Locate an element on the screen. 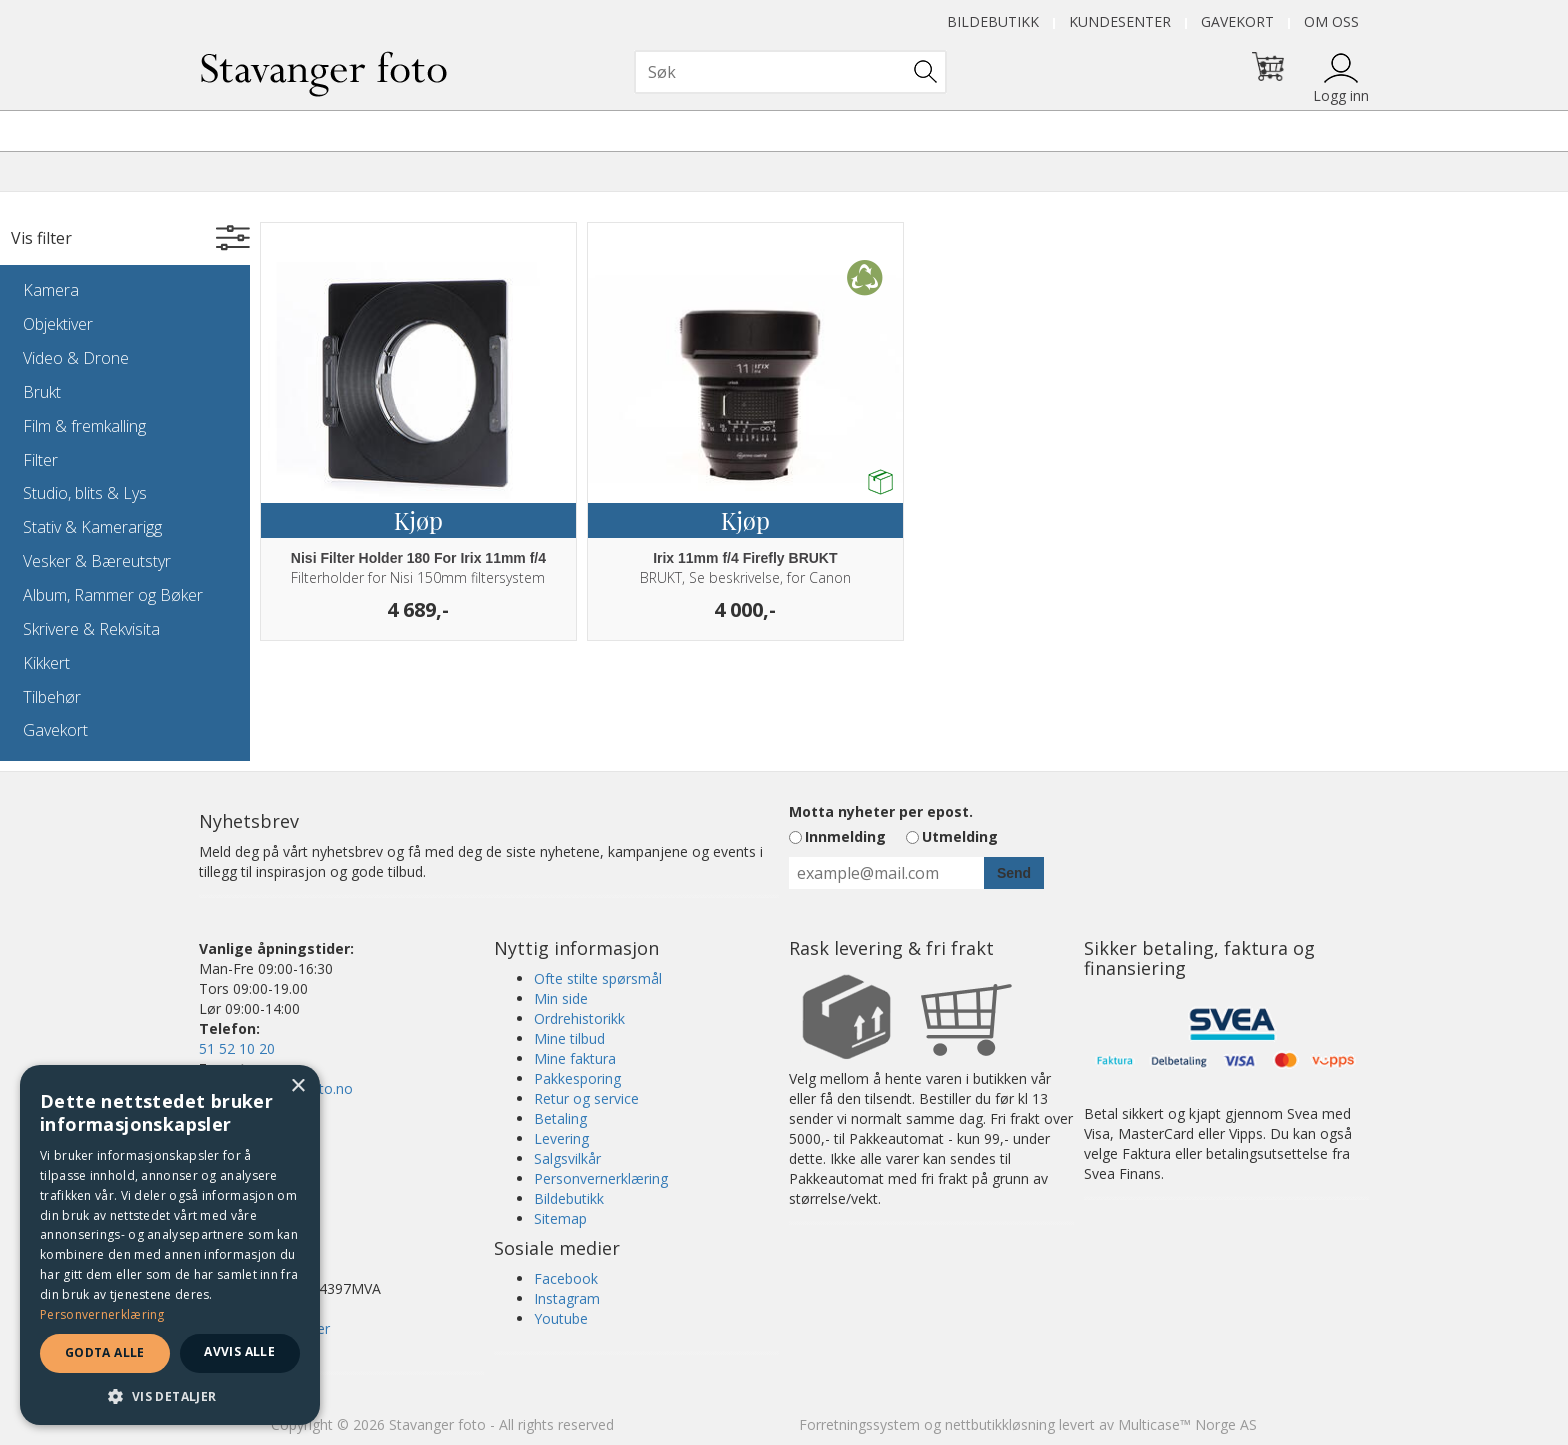 This screenshot has width=1568, height=1445. [button] is located at coordinates (170, 1395).